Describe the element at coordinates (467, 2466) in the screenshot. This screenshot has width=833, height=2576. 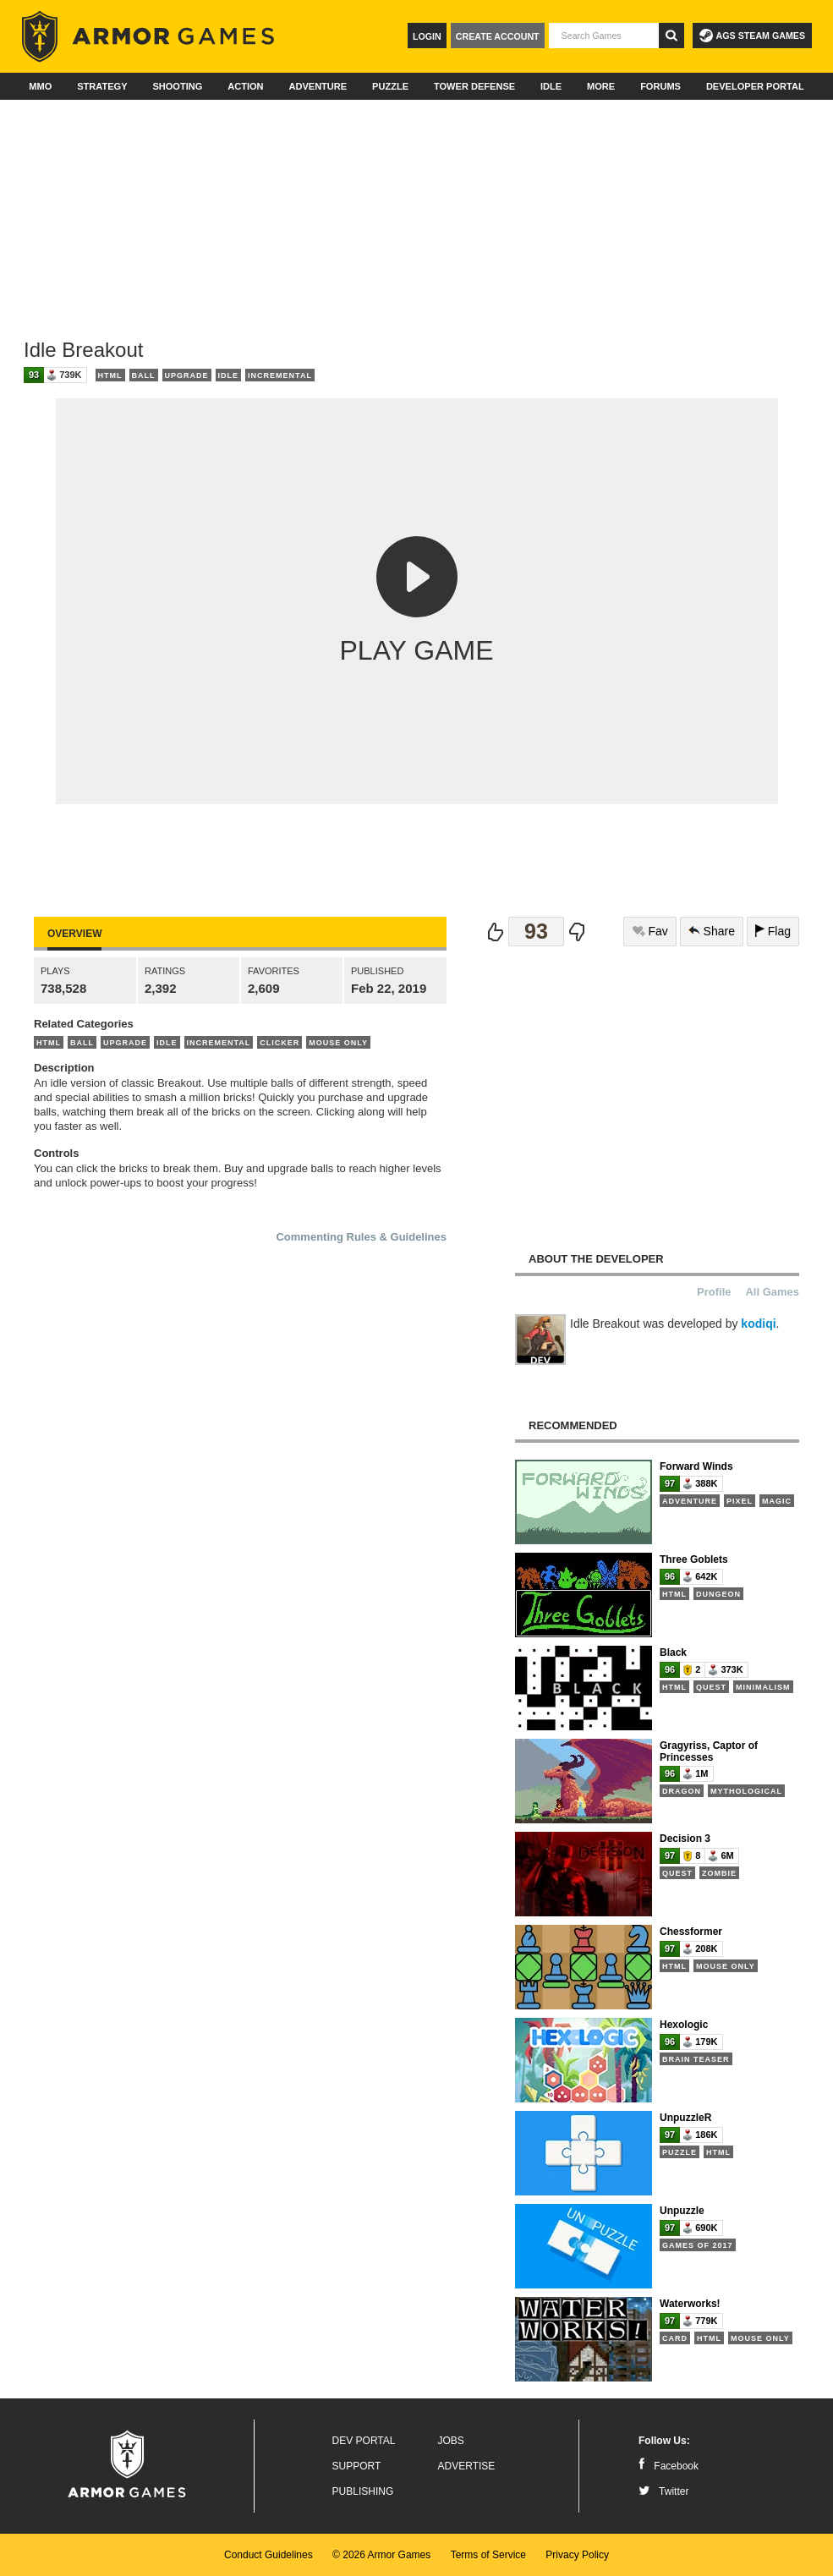
I see `Advertise` at that location.